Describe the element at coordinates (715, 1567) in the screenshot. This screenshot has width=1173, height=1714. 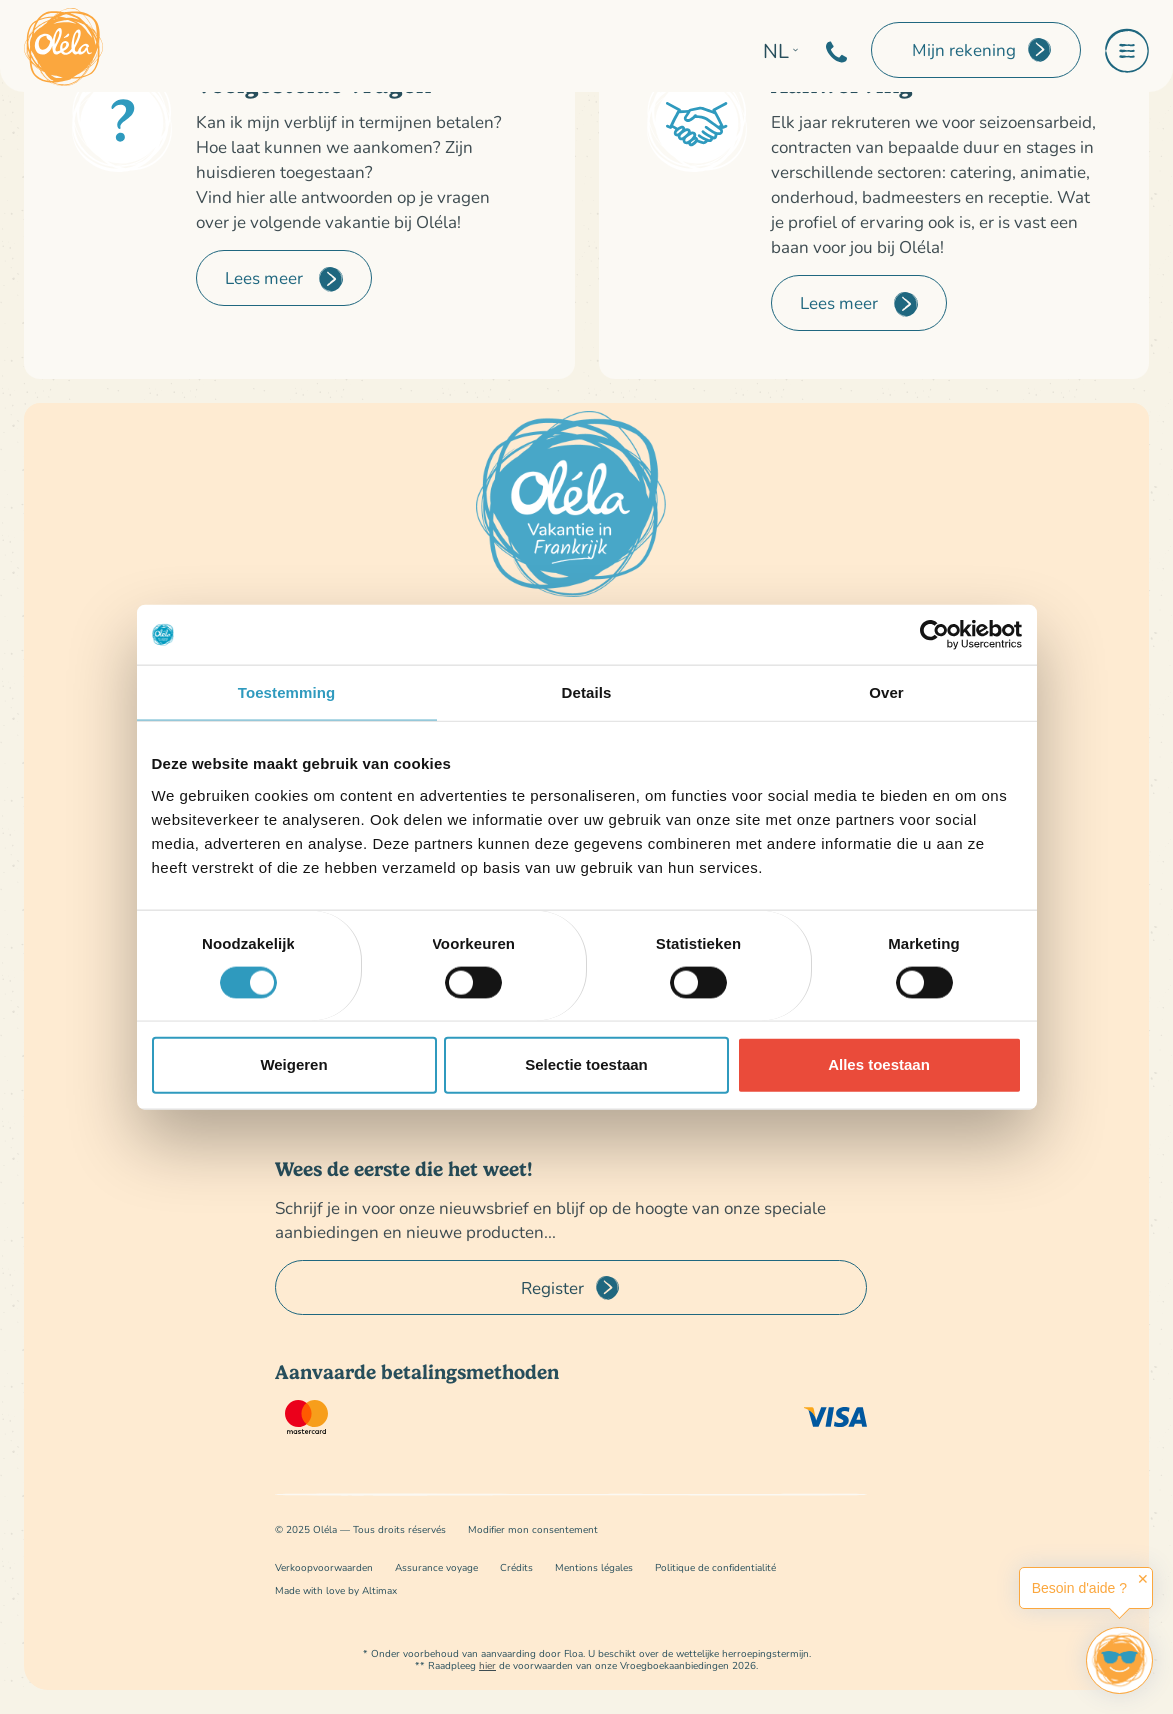
I see `Politique de confidentialité` at that location.